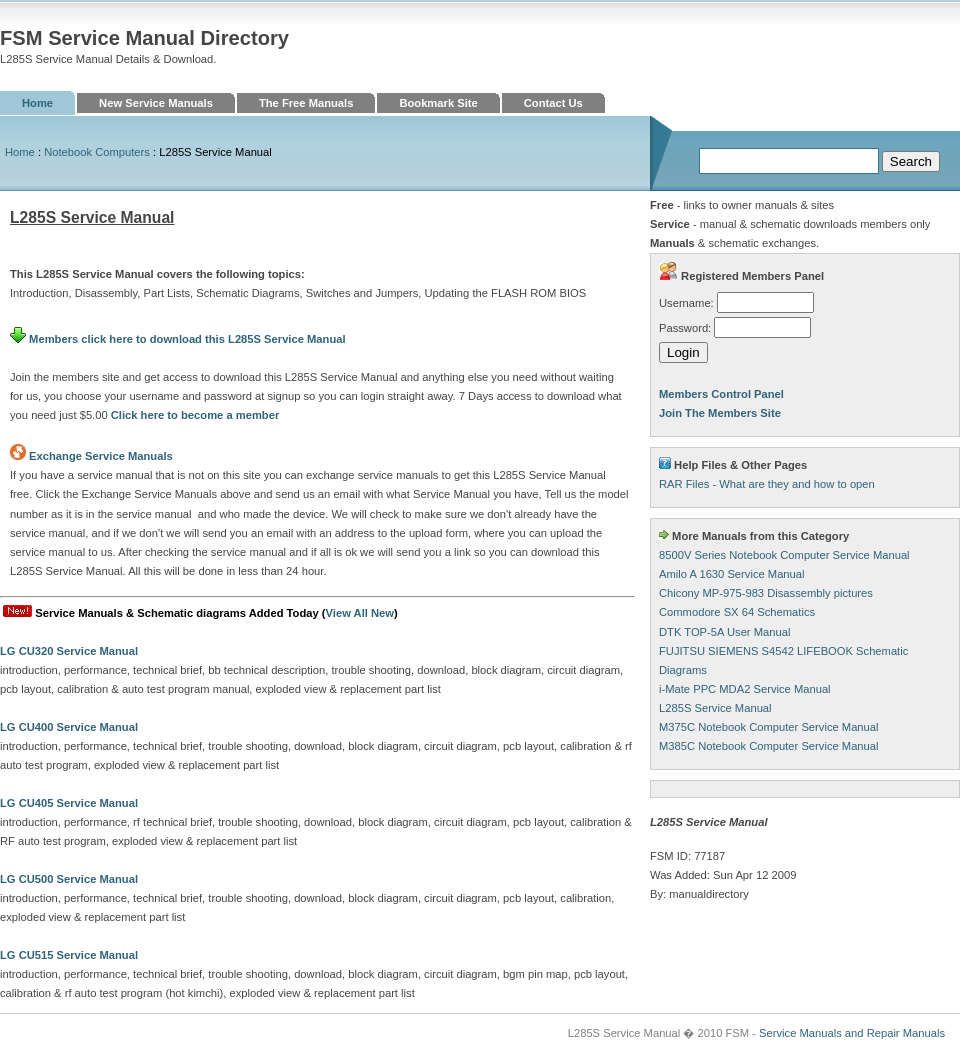 This screenshot has width=960, height=1049. What do you see at coordinates (784, 555) in the screenshot?
I see `8500V Series Notebook Computer Service Manual` at bounding box center [784, 555].